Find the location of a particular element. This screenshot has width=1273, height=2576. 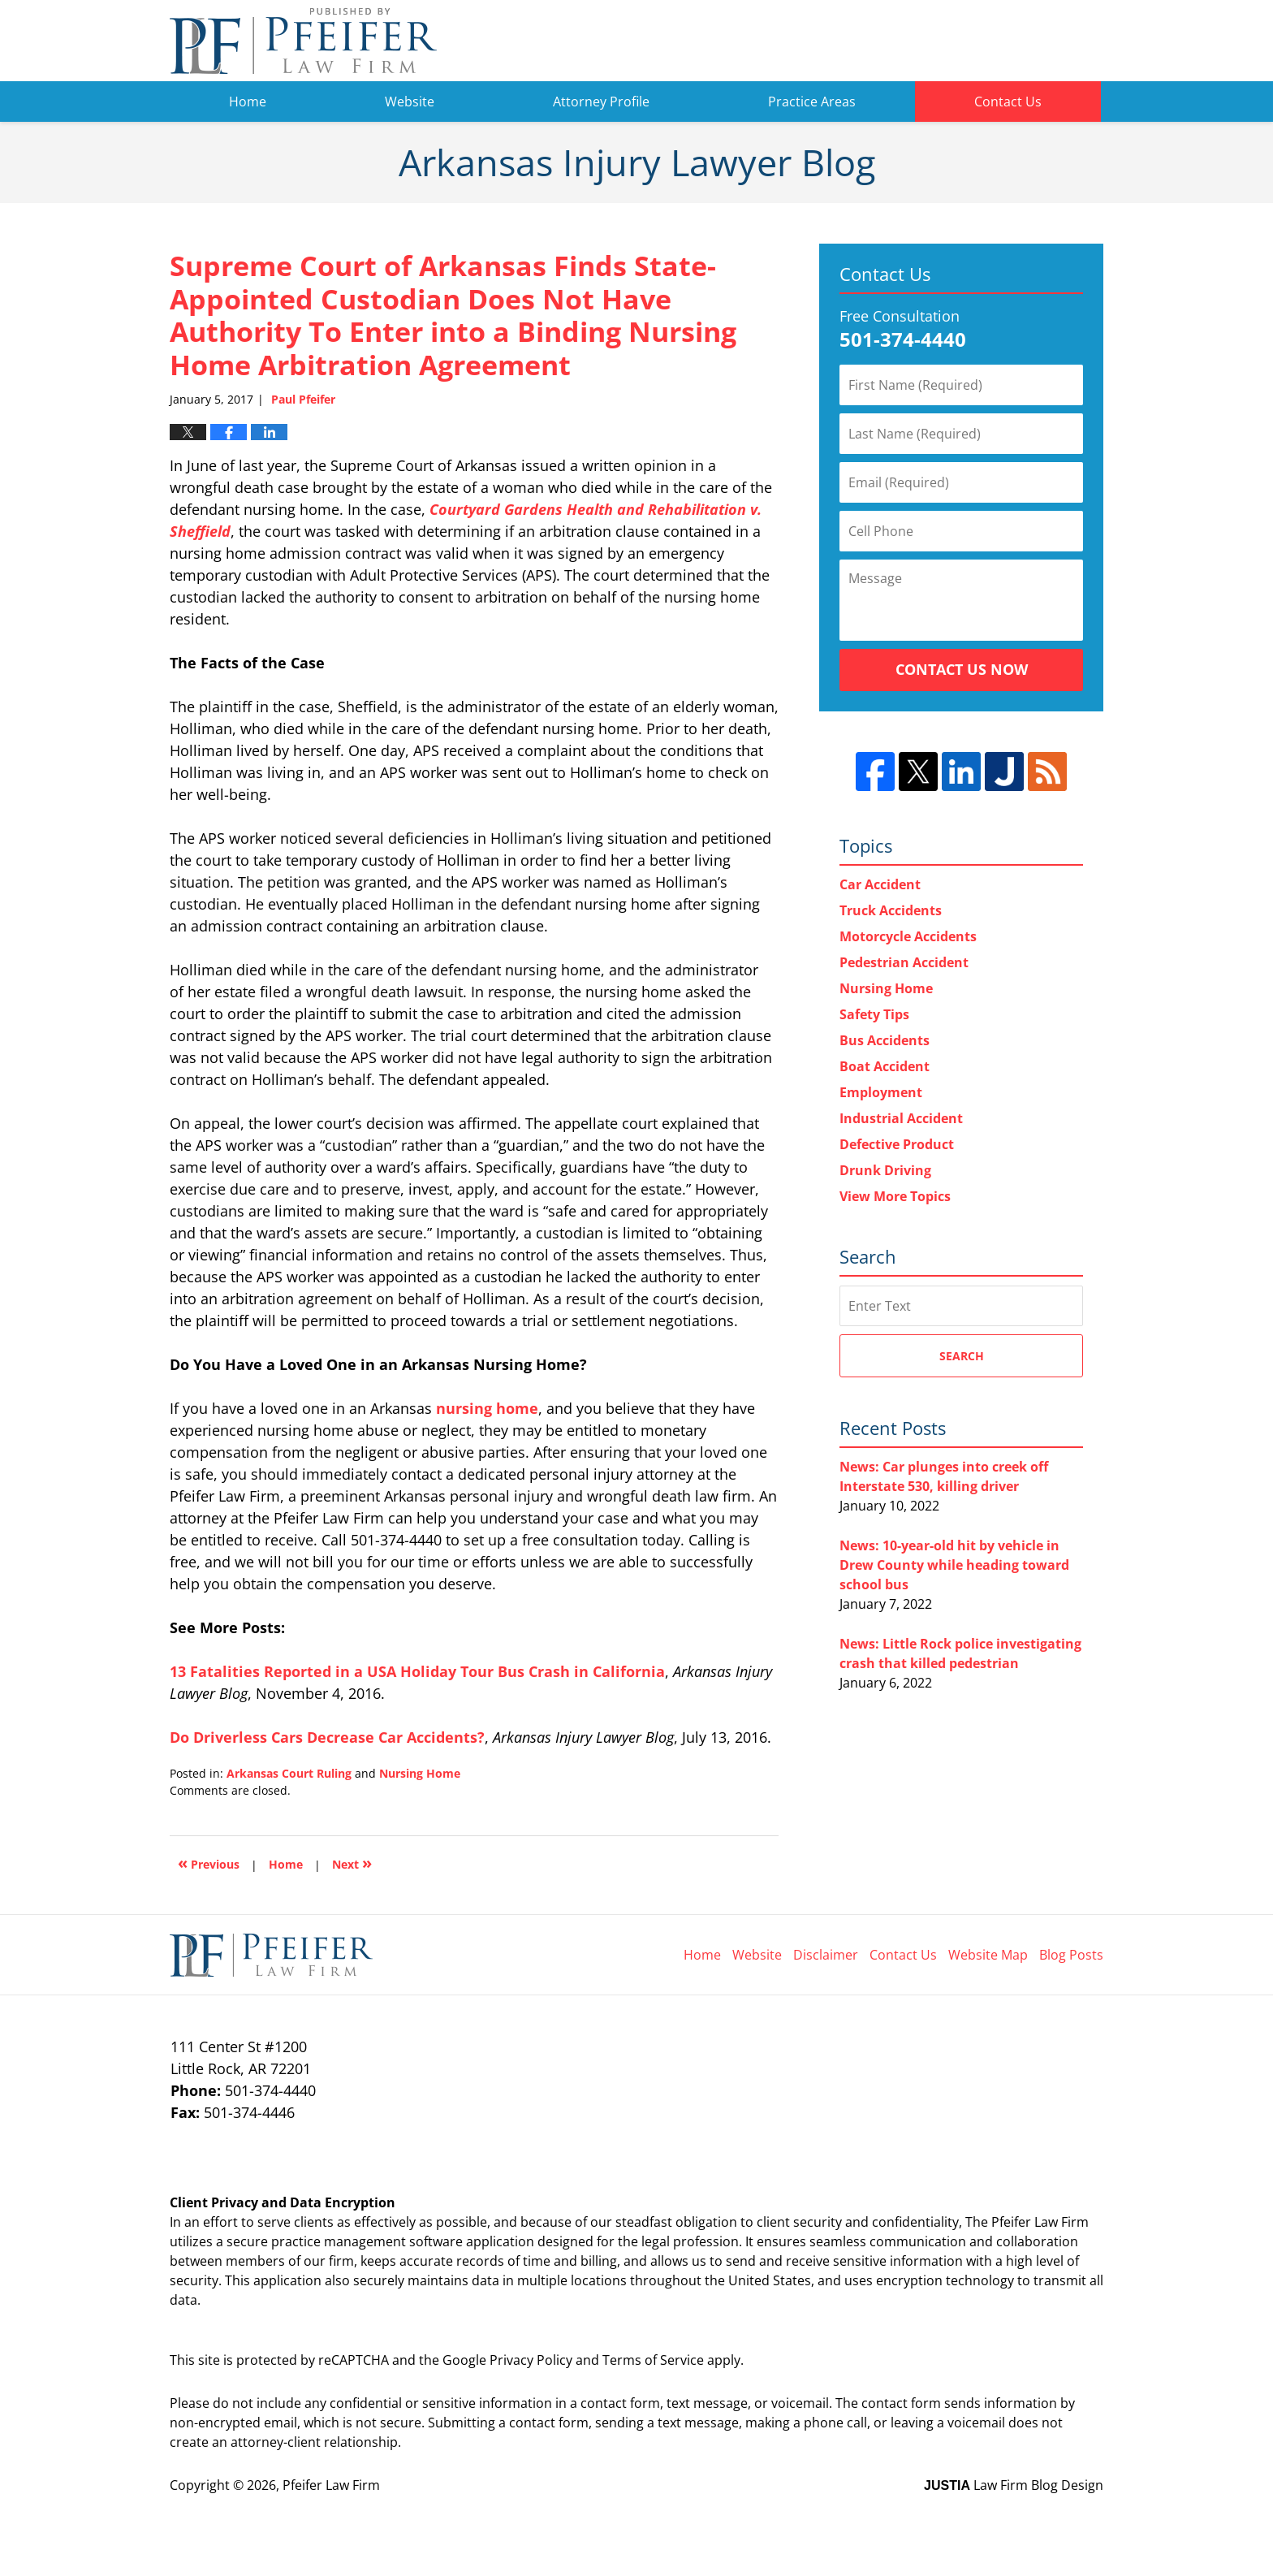

News: 10-year-old hit by vehicle in Drew County while heading toward school bus is located at coordinates (954, 1565).